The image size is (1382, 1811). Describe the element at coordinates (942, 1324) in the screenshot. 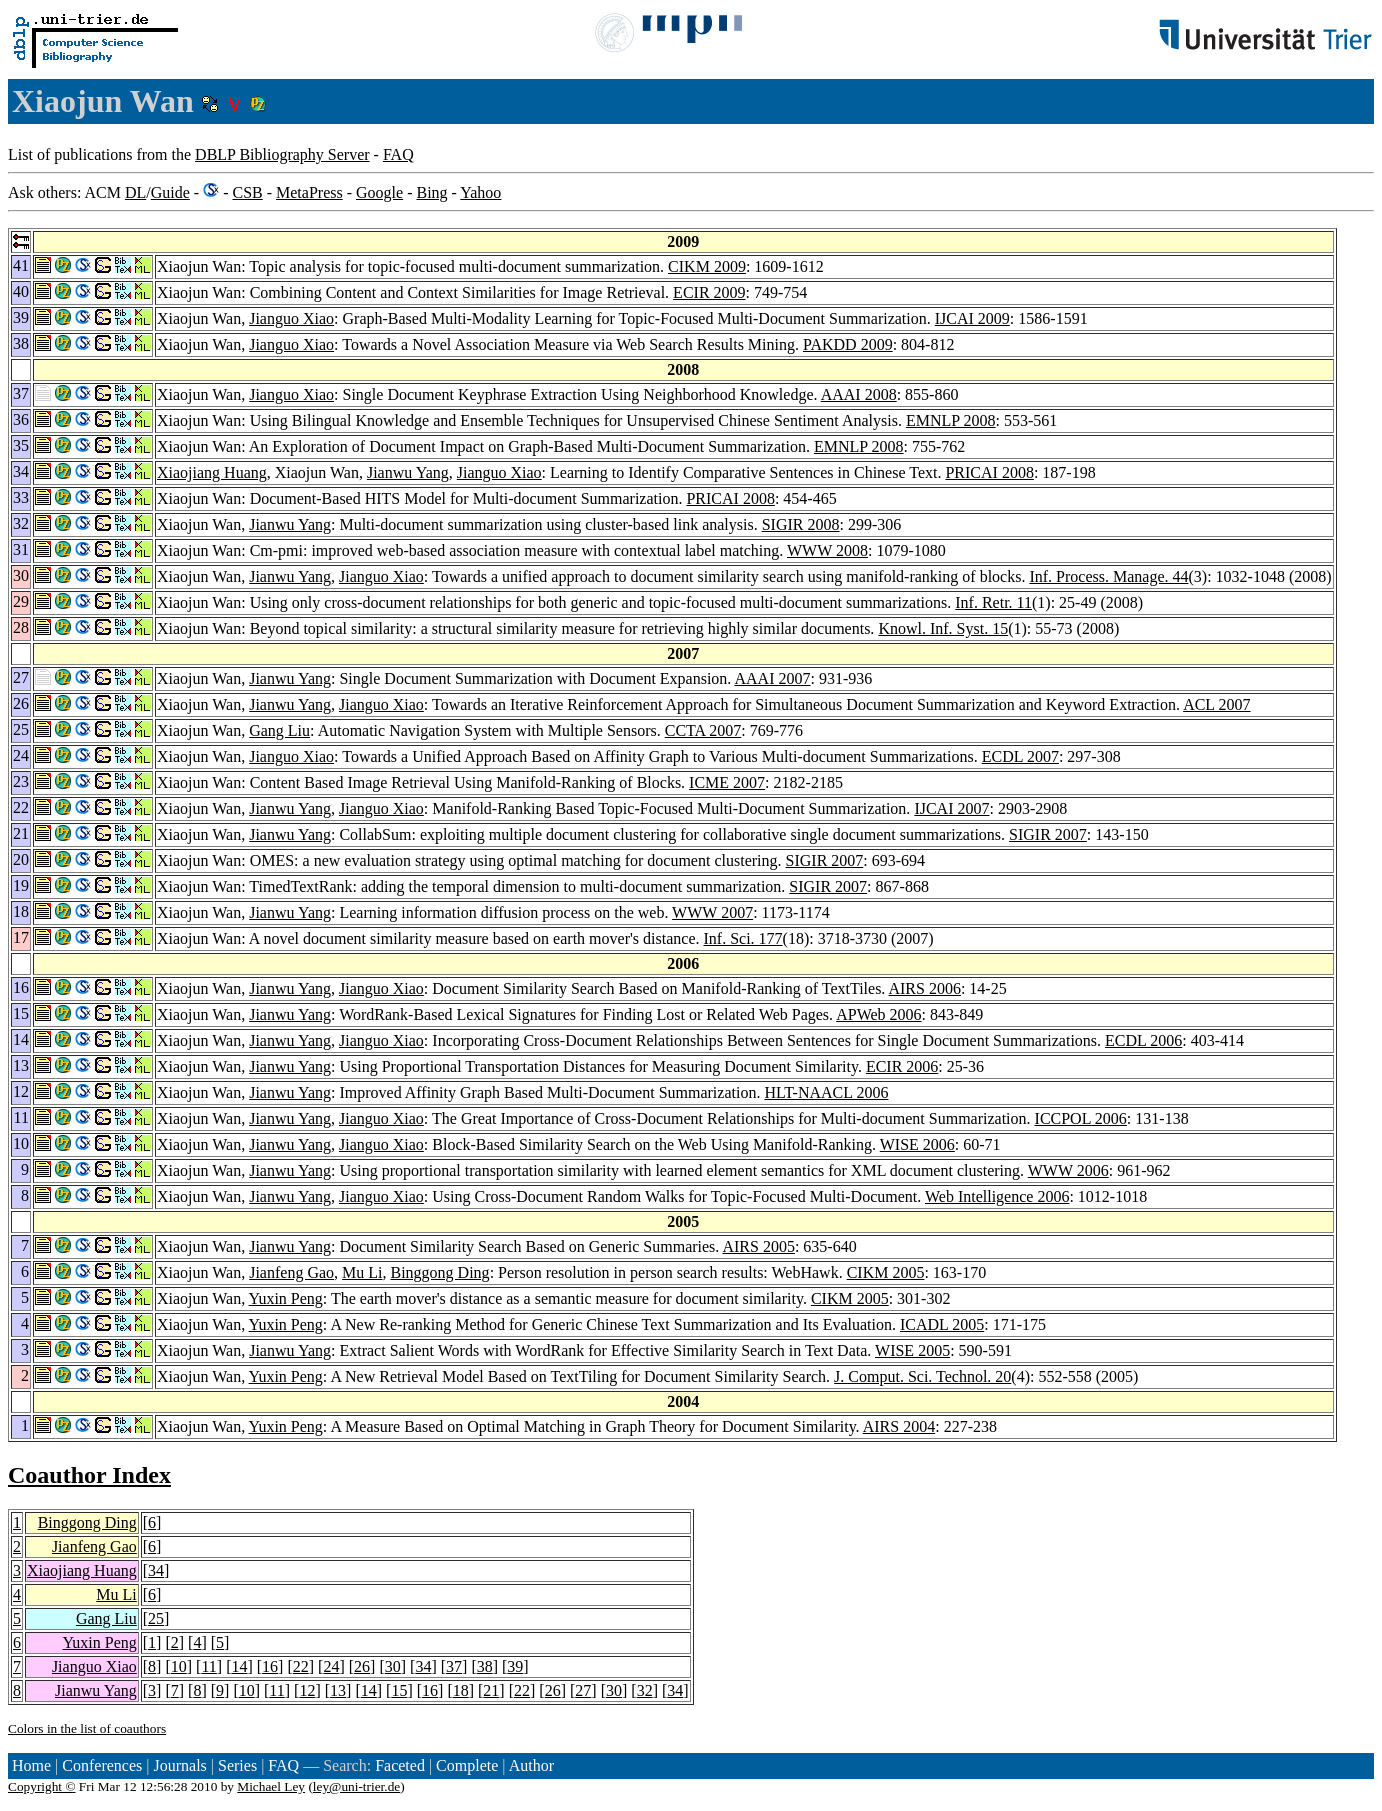

I see `ICADL 2005` at that location.